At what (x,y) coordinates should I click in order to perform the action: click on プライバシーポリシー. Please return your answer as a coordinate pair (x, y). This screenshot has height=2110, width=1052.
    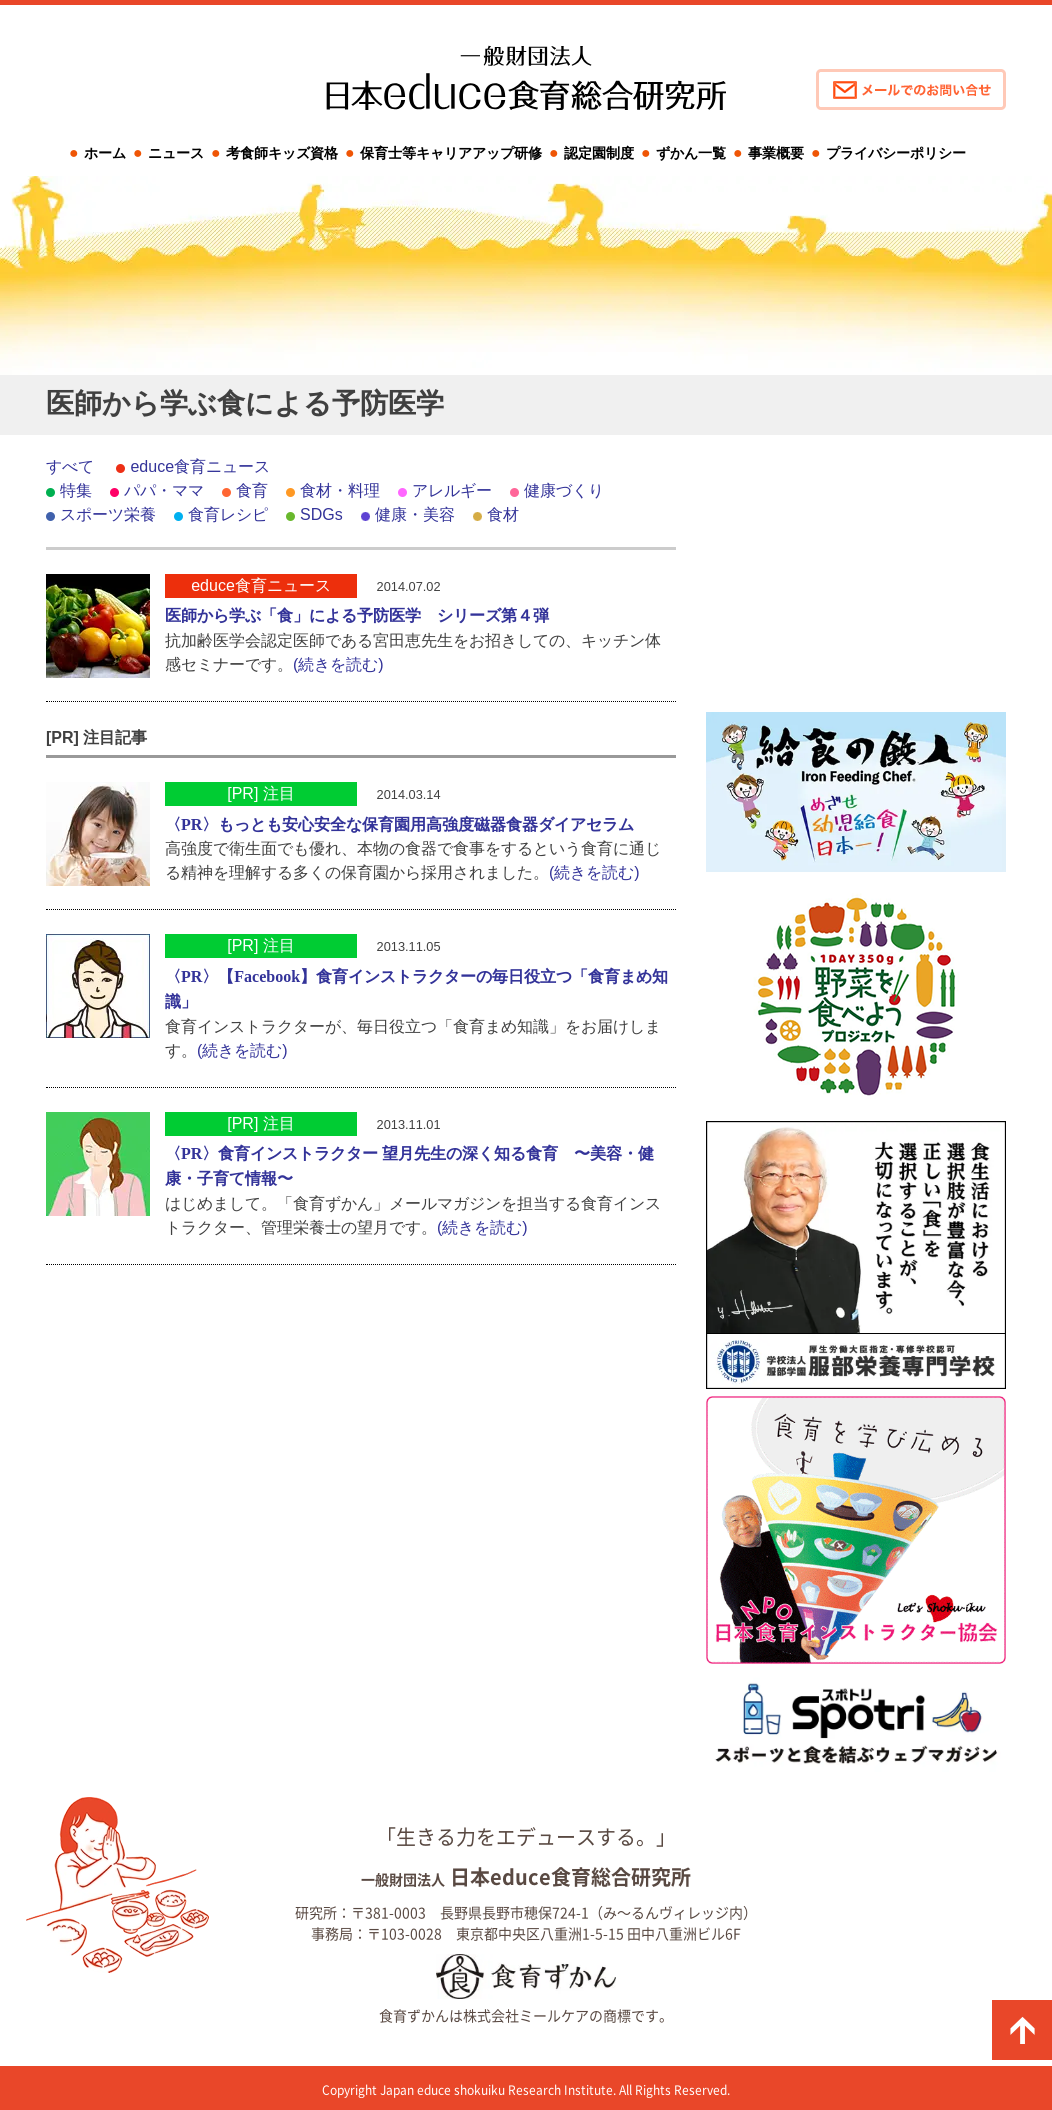
    Looking at the image, I should click on (896, 153).